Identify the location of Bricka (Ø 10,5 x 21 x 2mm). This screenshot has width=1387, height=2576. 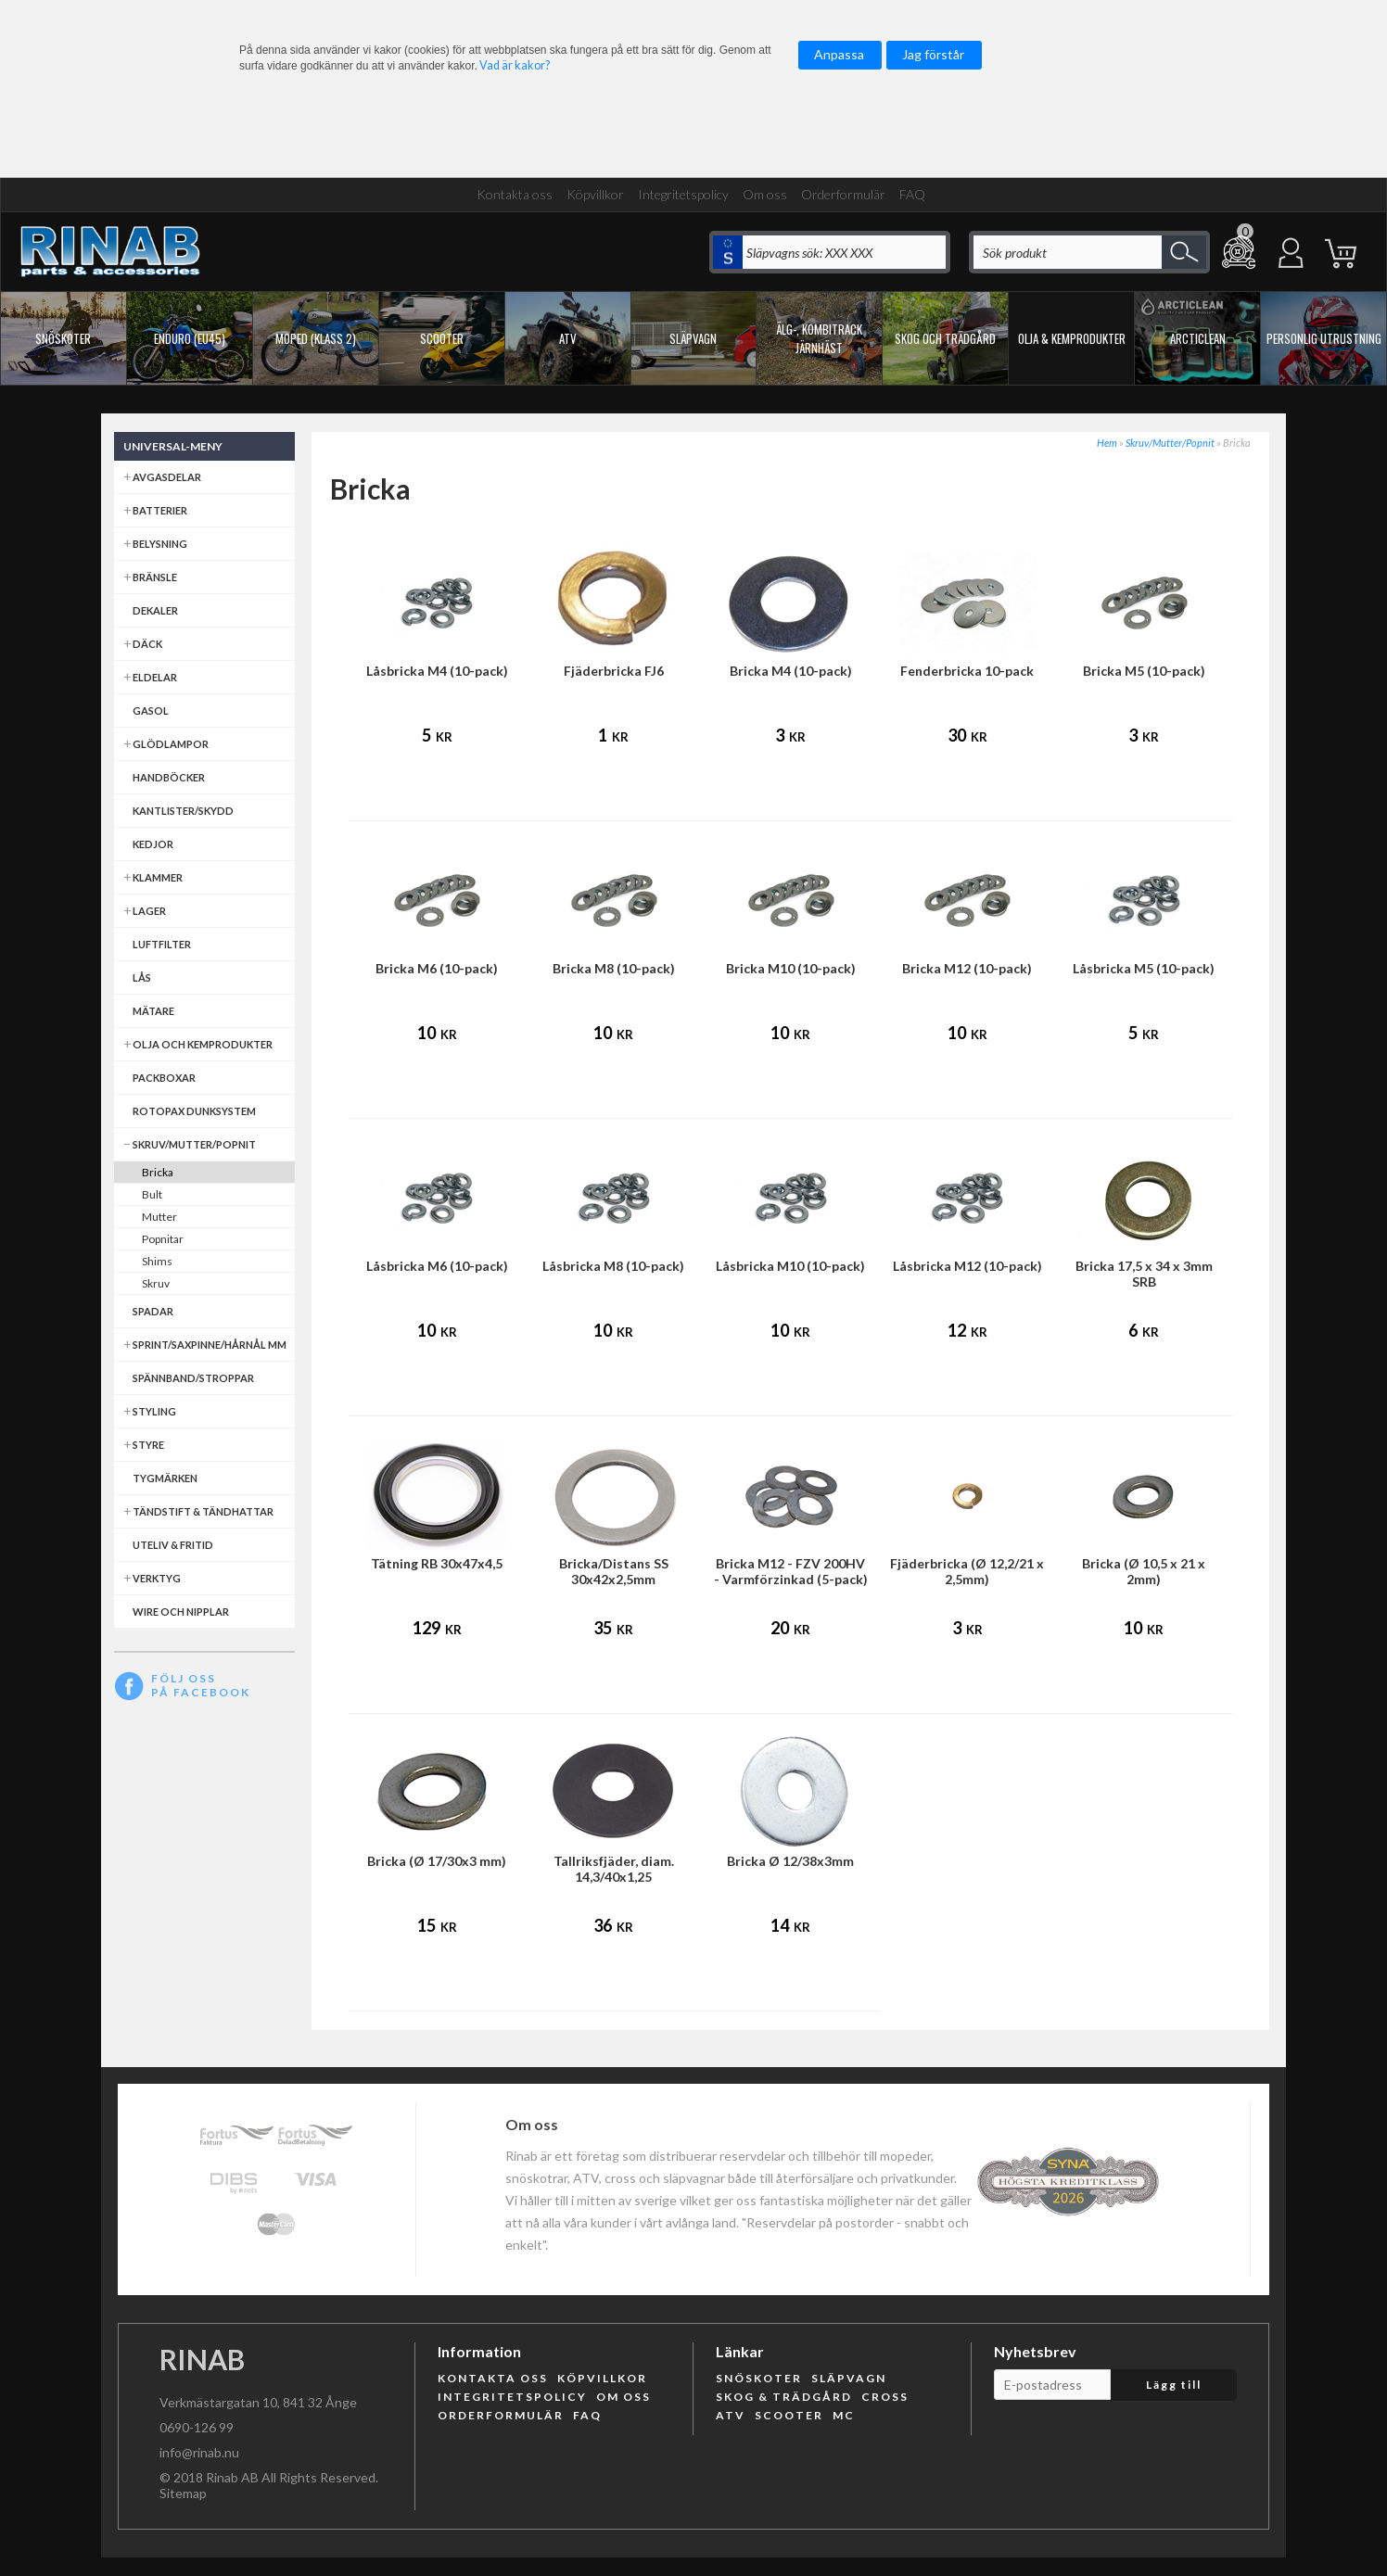
(1143, 1571).